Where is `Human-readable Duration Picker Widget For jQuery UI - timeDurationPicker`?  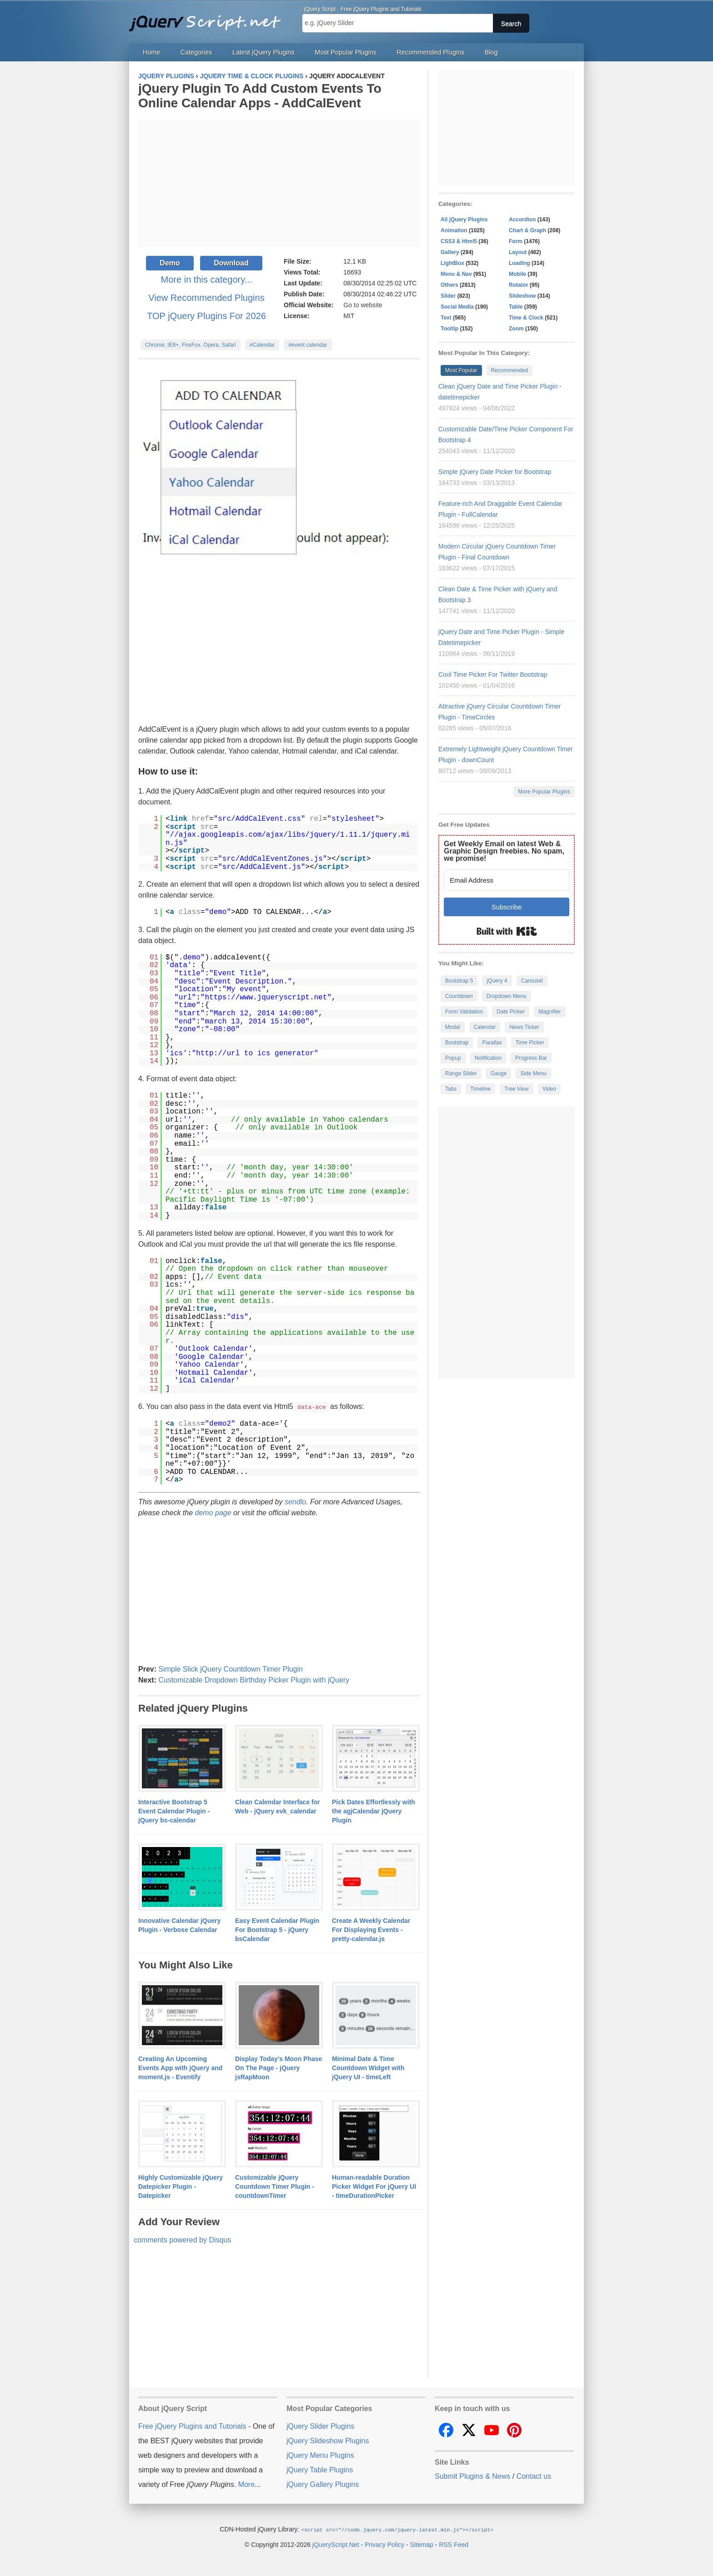
Human-readable Duration Picker Widget For jQuery UI - timeDurationPicker is located at coordinates (374, 2186).